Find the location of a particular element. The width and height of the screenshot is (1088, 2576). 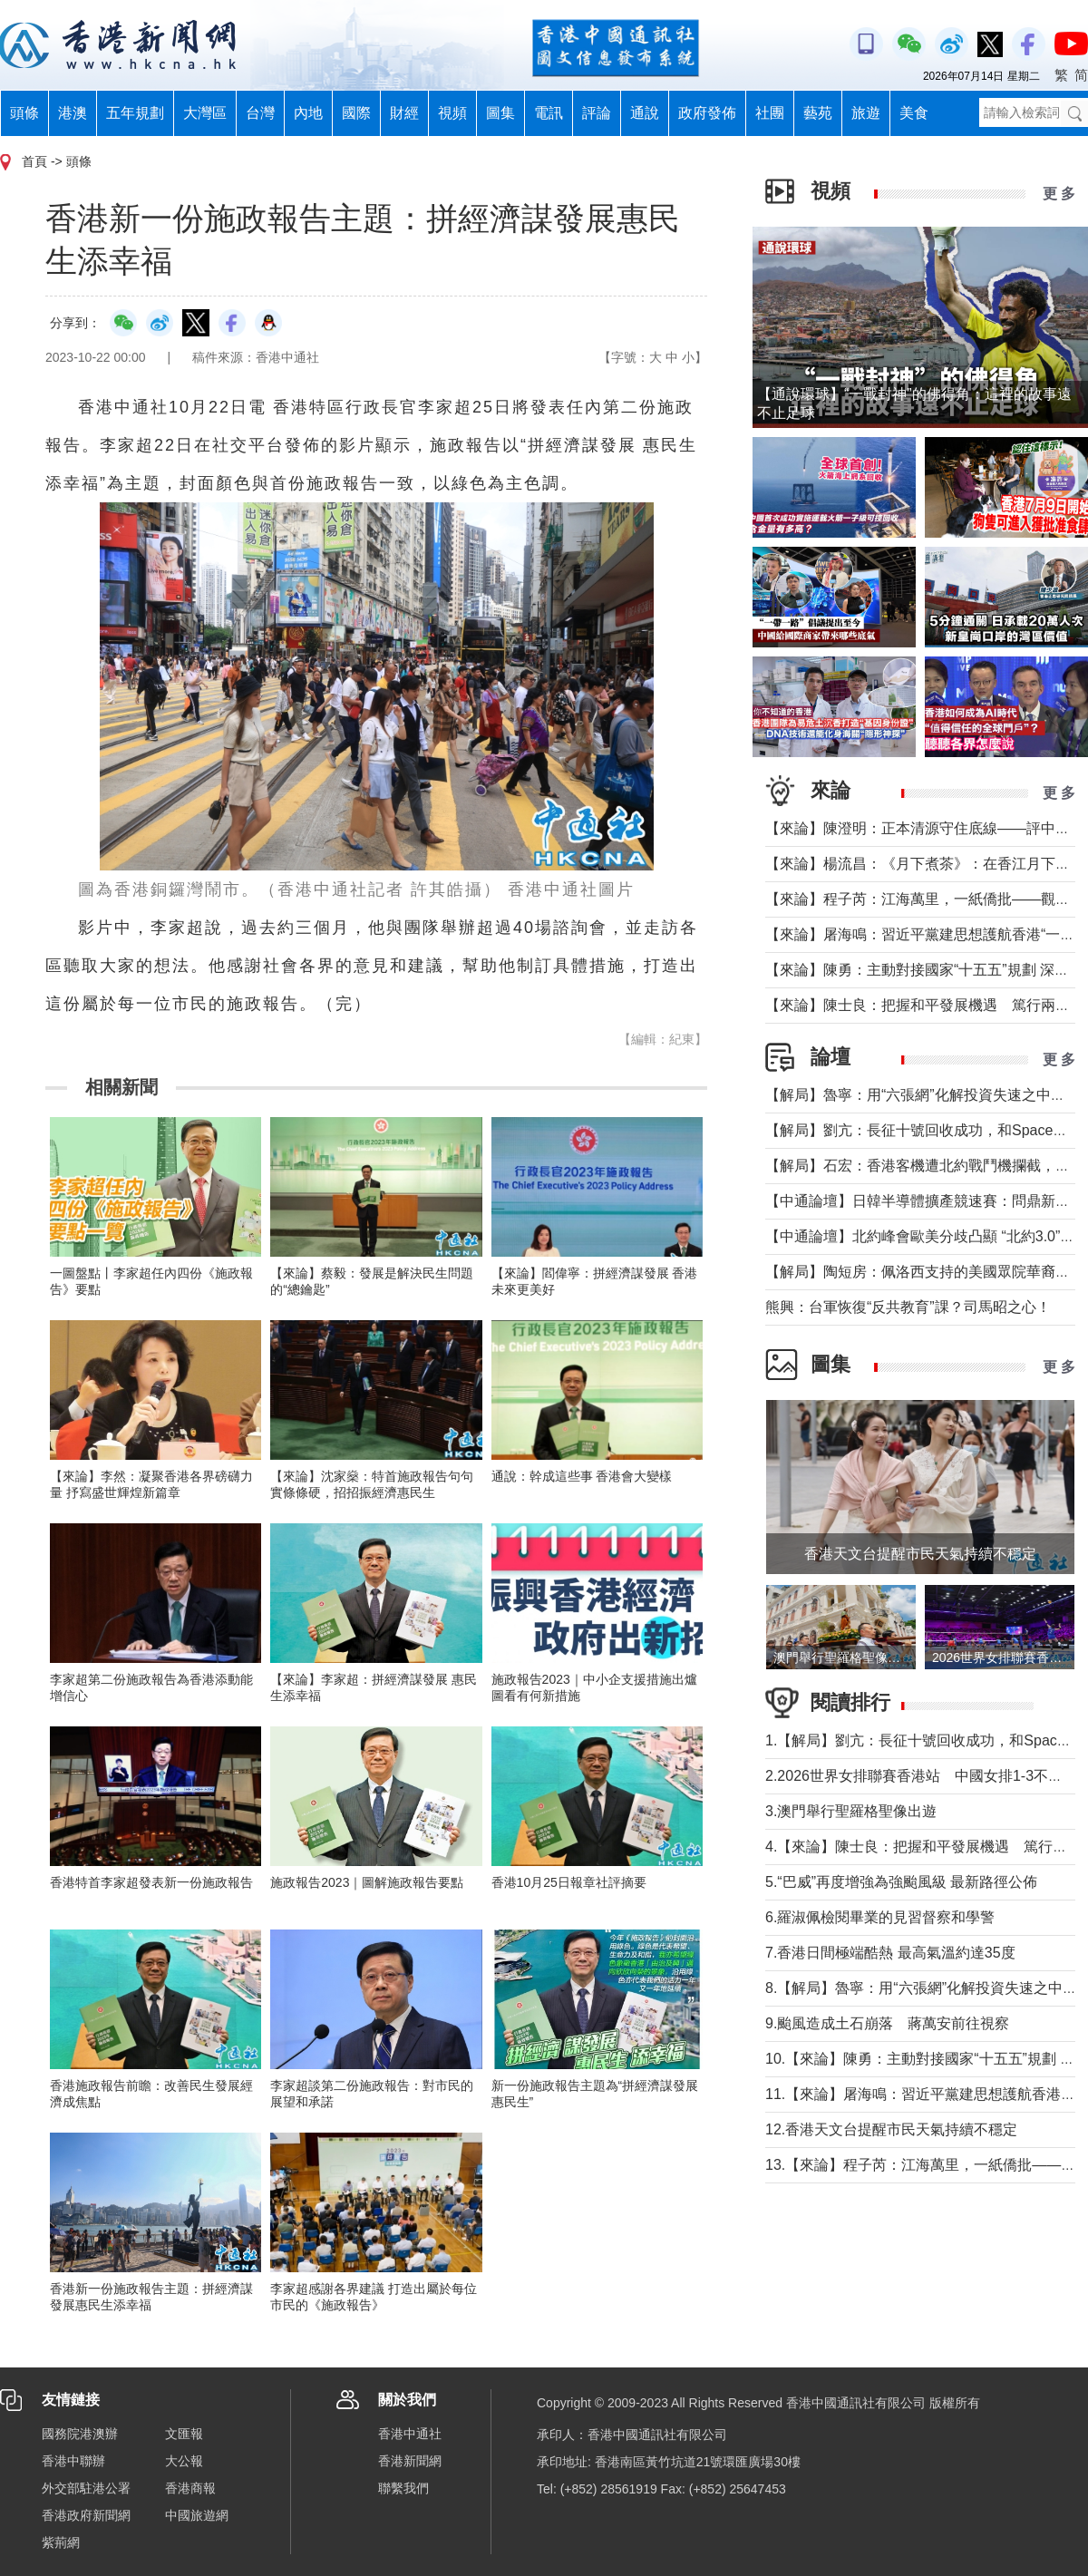

香港商報 is located at coordinates (190, 2488).